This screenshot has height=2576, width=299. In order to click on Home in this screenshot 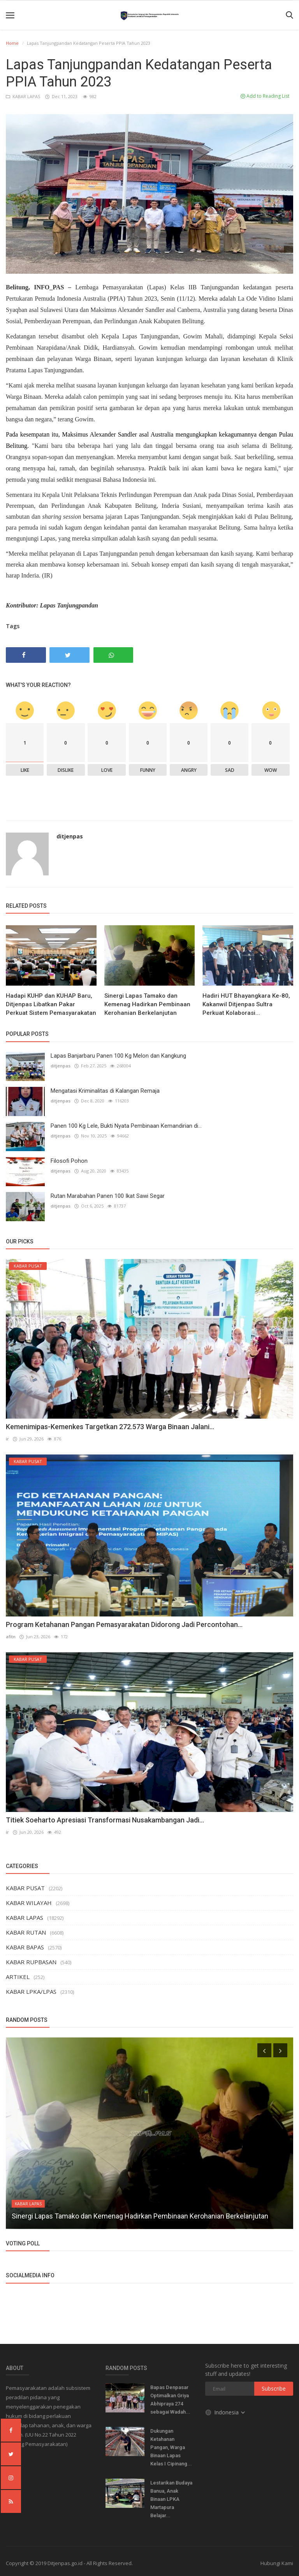, I will do `click(12, 43)`.